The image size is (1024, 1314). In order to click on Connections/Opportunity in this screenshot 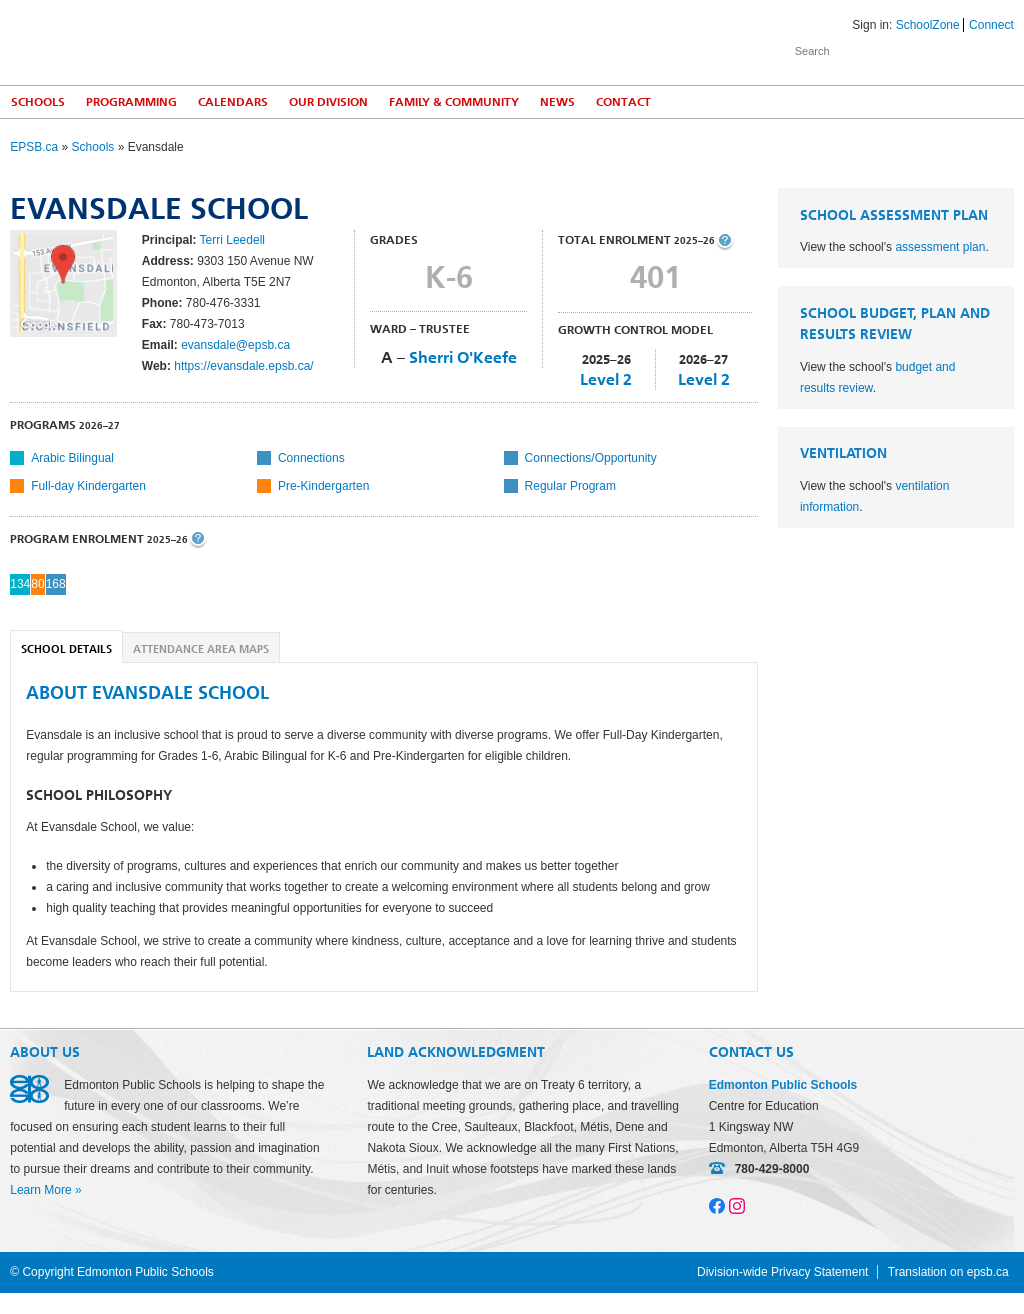, I will do `click(591, 458)`.